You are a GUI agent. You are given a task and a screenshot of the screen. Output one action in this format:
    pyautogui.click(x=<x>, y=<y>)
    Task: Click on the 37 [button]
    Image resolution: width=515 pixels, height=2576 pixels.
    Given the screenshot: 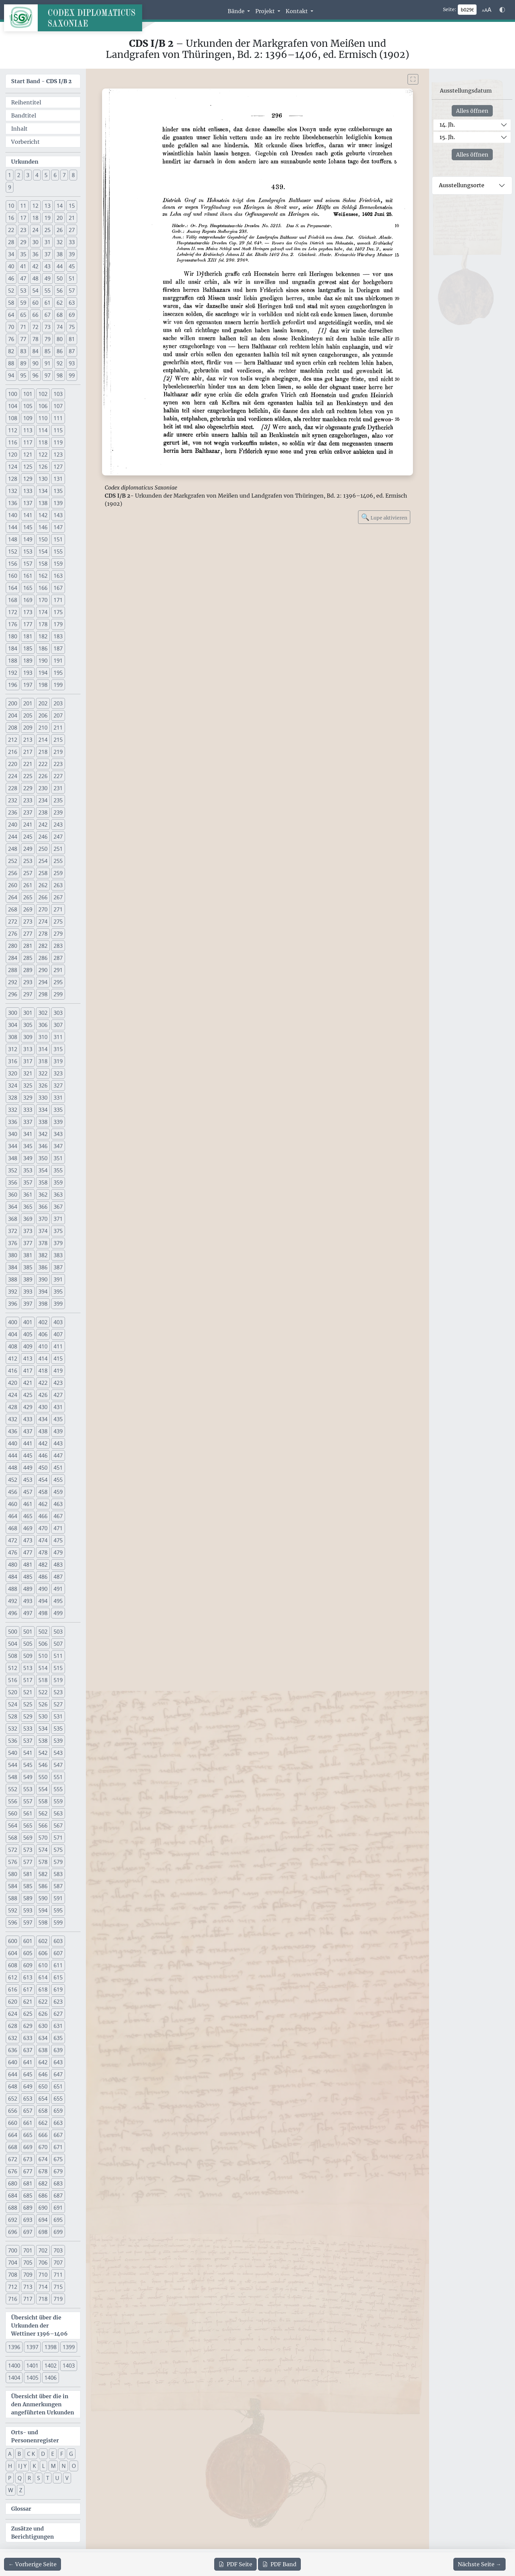 What is the action you would take?
    pyautogui.click(x=47, y=254)
    